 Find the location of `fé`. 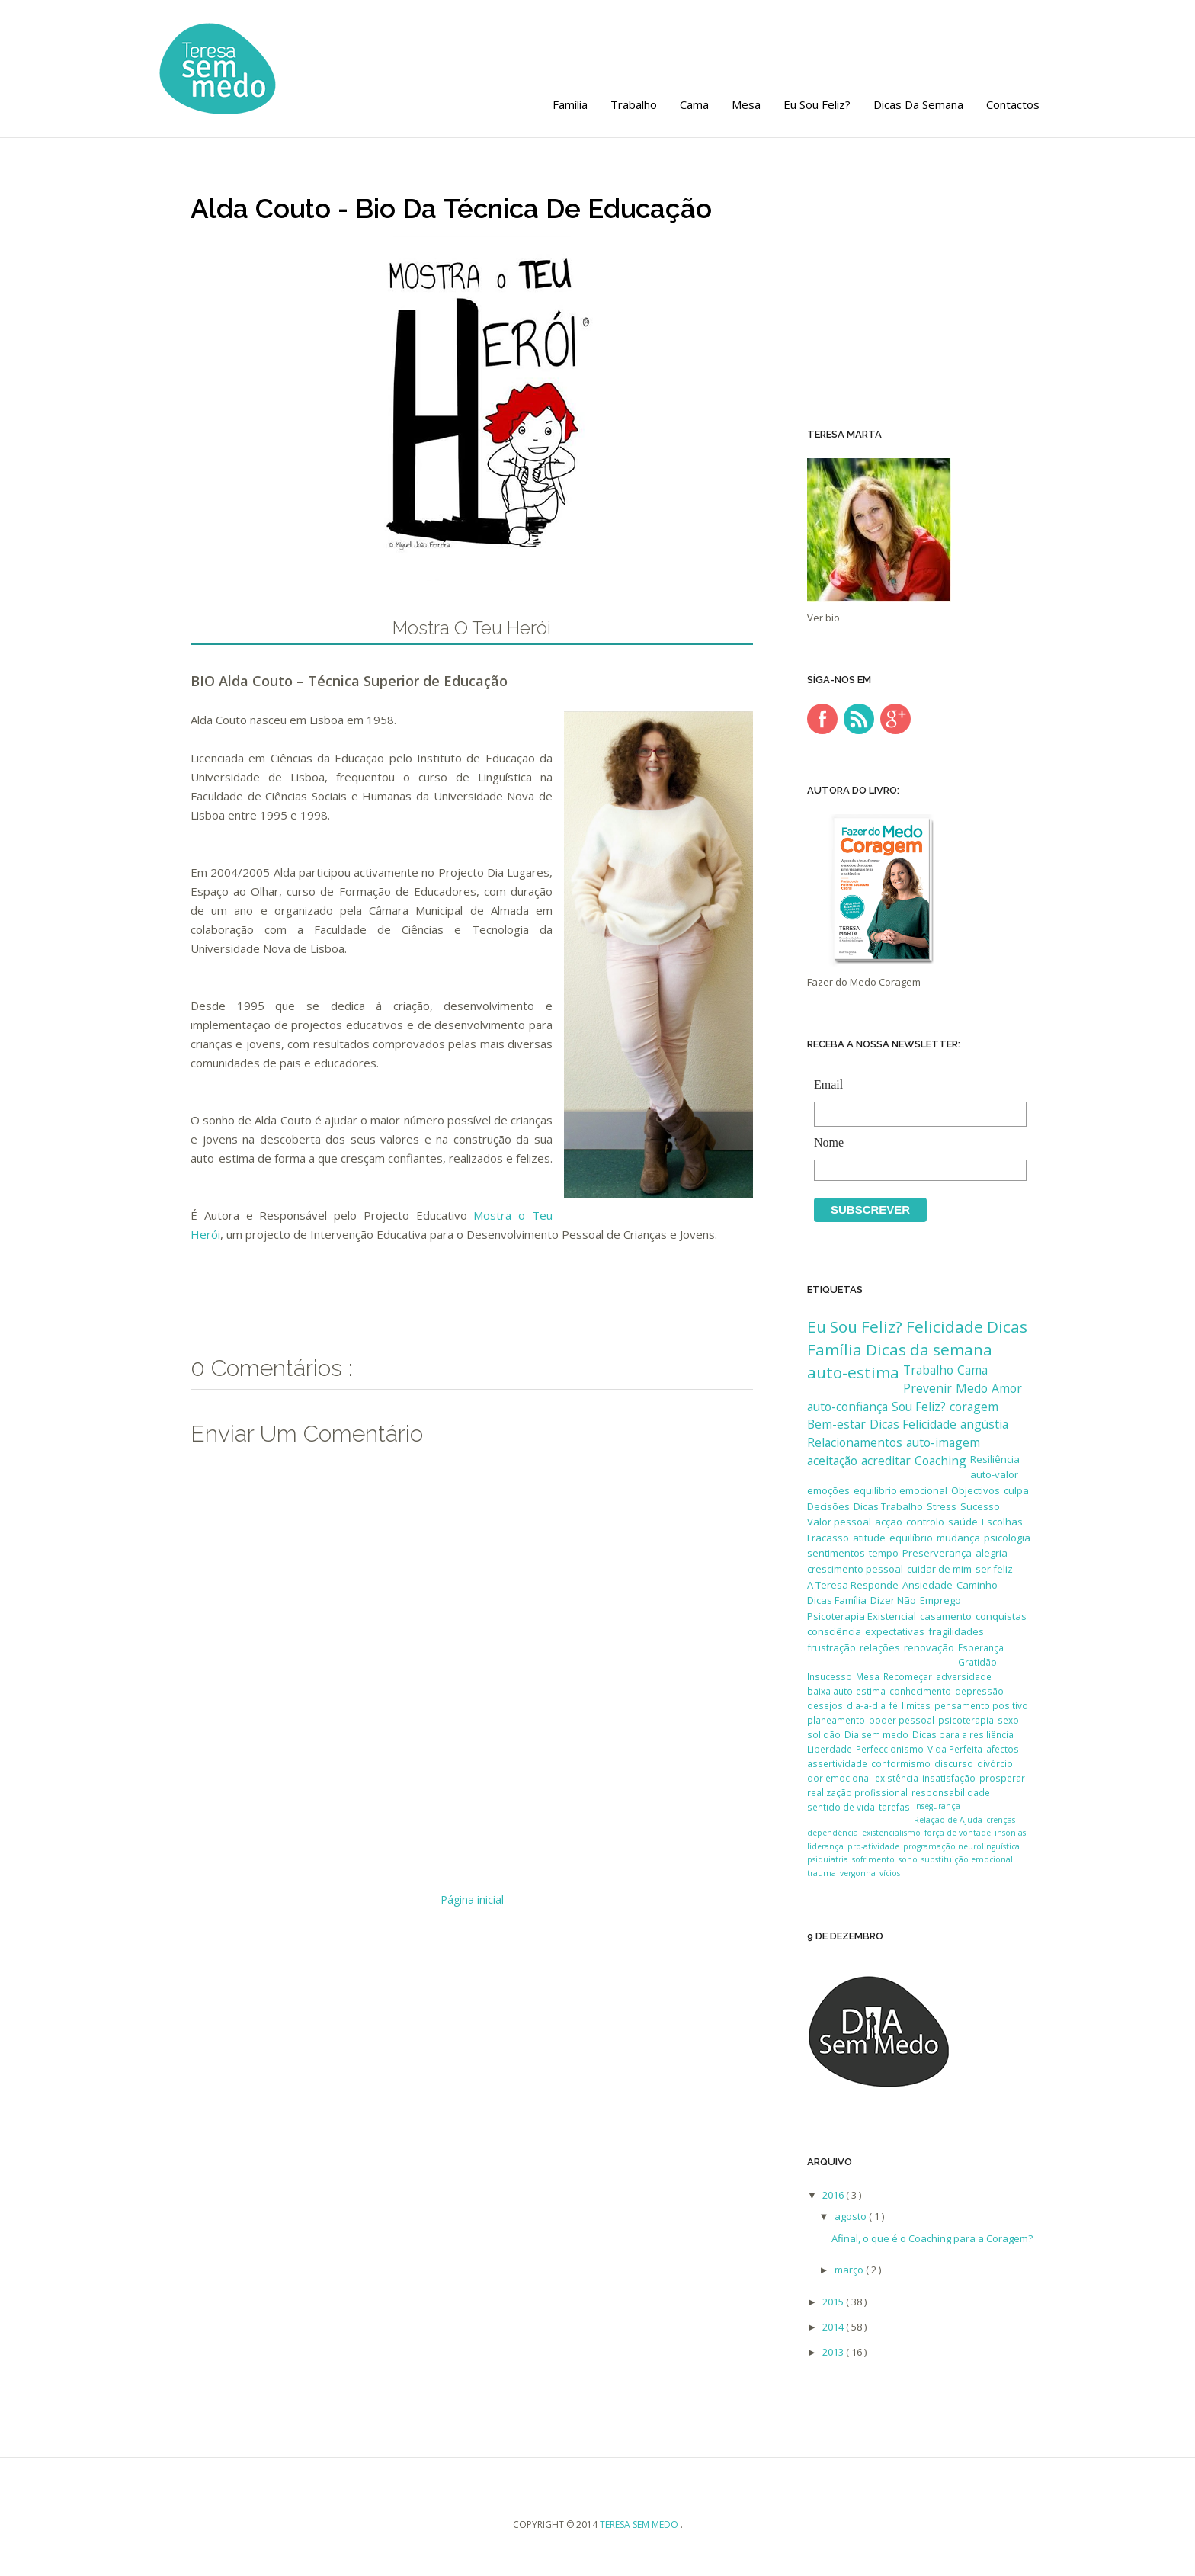

fé is located at coordinates (893, 1705).